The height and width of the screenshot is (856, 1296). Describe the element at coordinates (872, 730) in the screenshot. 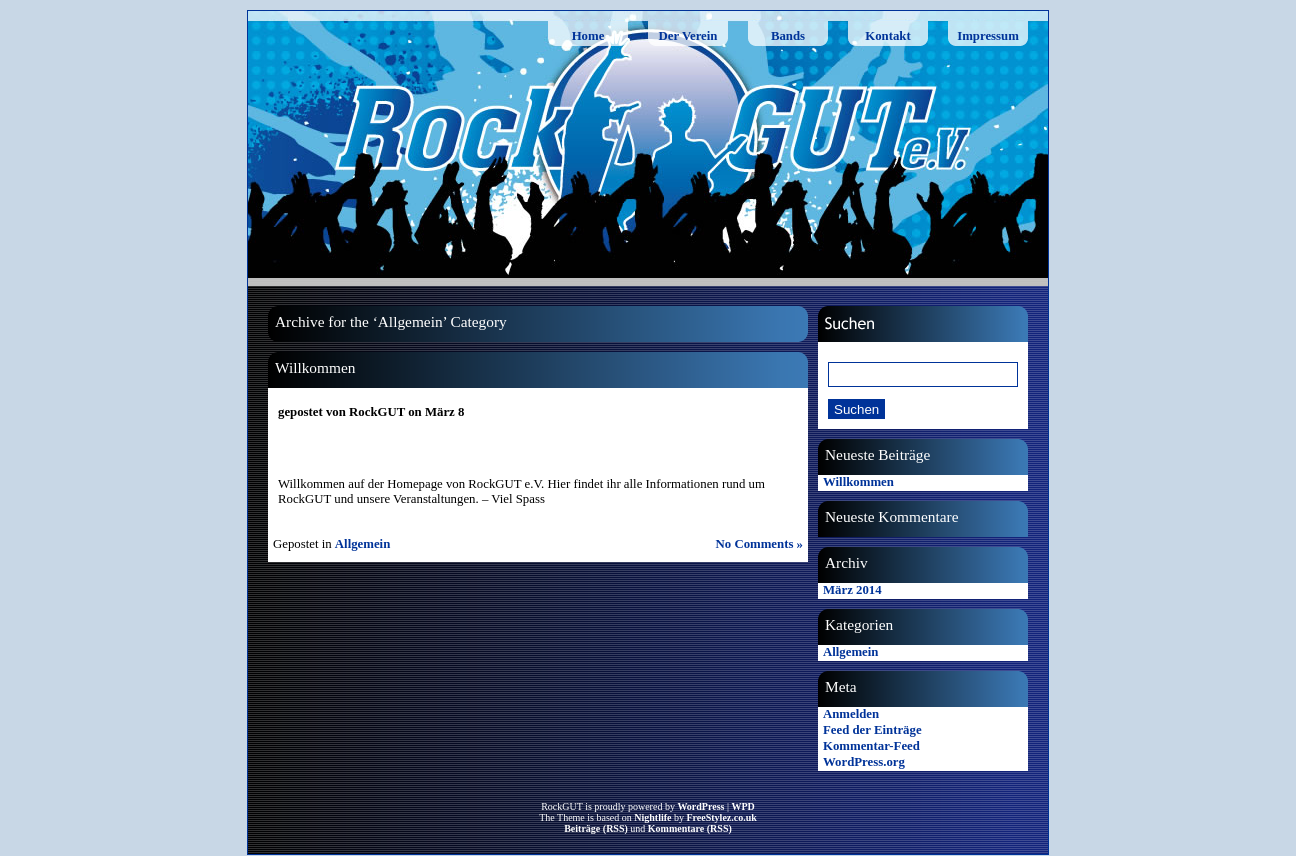

I see `Feed der Einträge` at that location.